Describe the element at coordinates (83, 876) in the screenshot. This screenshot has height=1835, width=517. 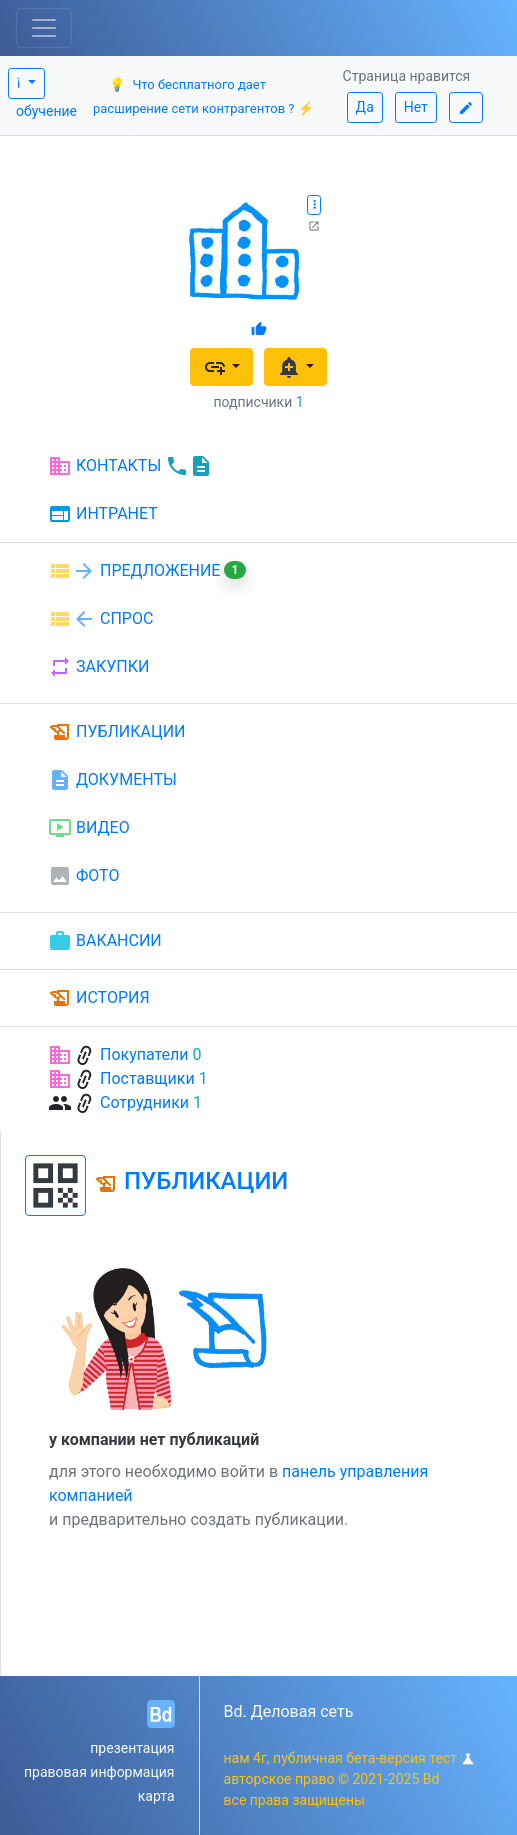
I see `ФОТО` at that location.